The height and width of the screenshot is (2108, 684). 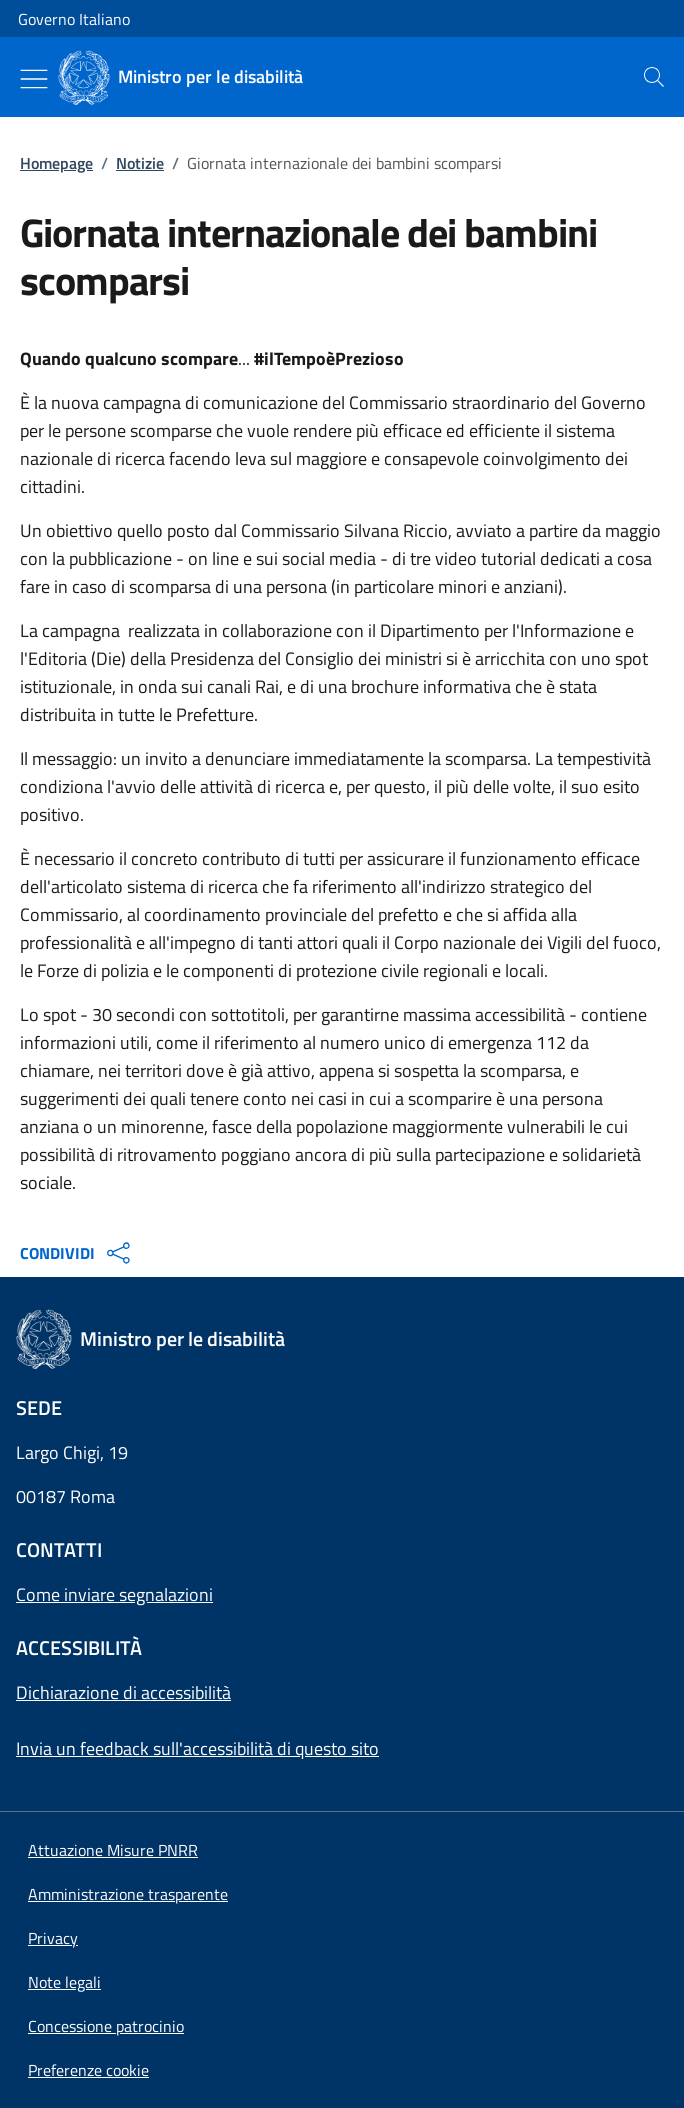 I want to click on Dichiarazione di accessibilità, so click(x=123, y=1692).